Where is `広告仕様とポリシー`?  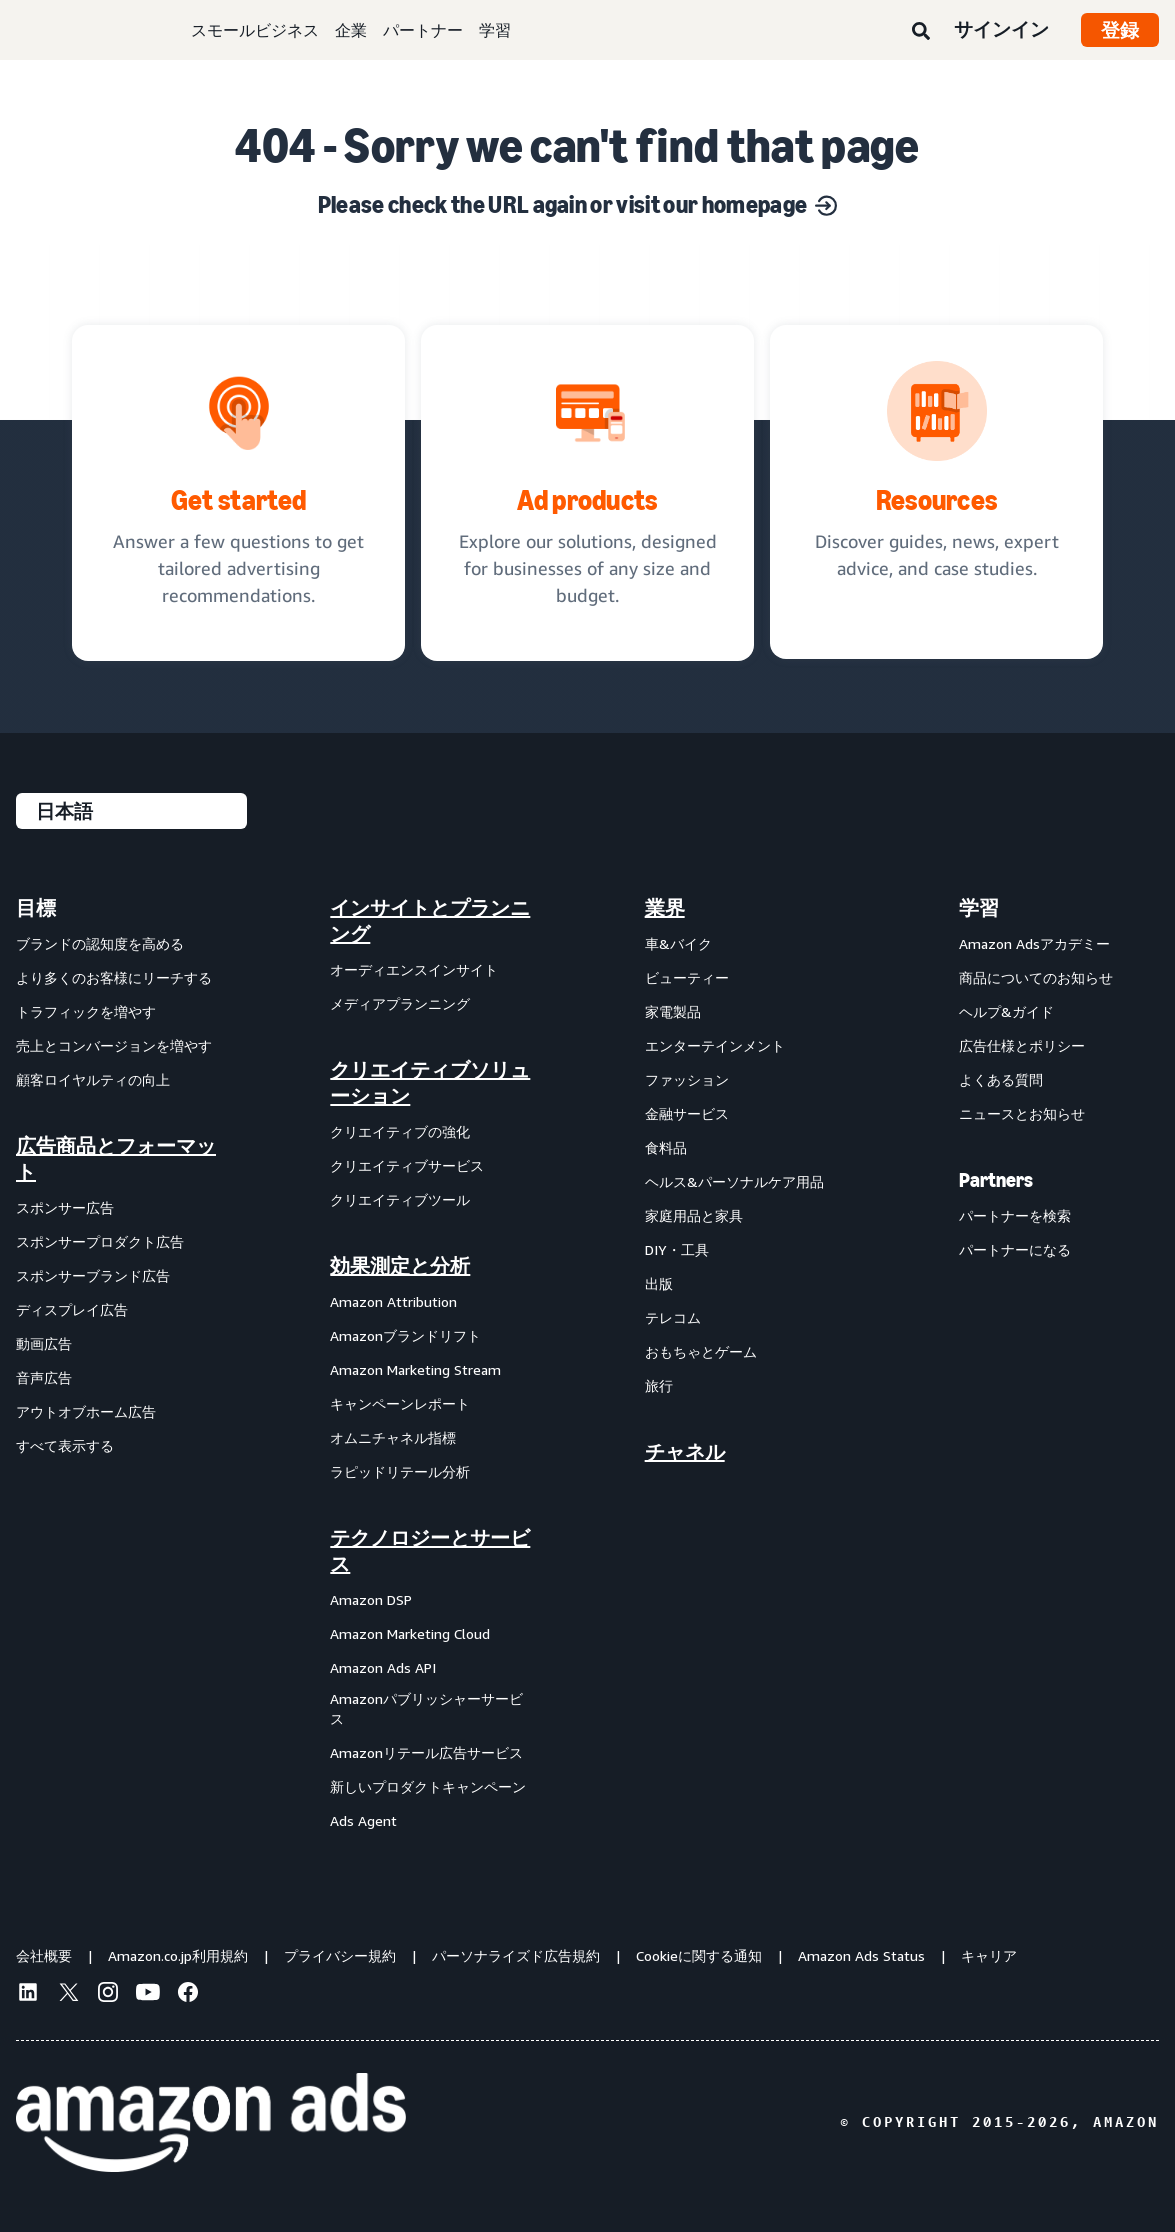
広告仕様とポリシー is located at coordinates (1022, 1045).